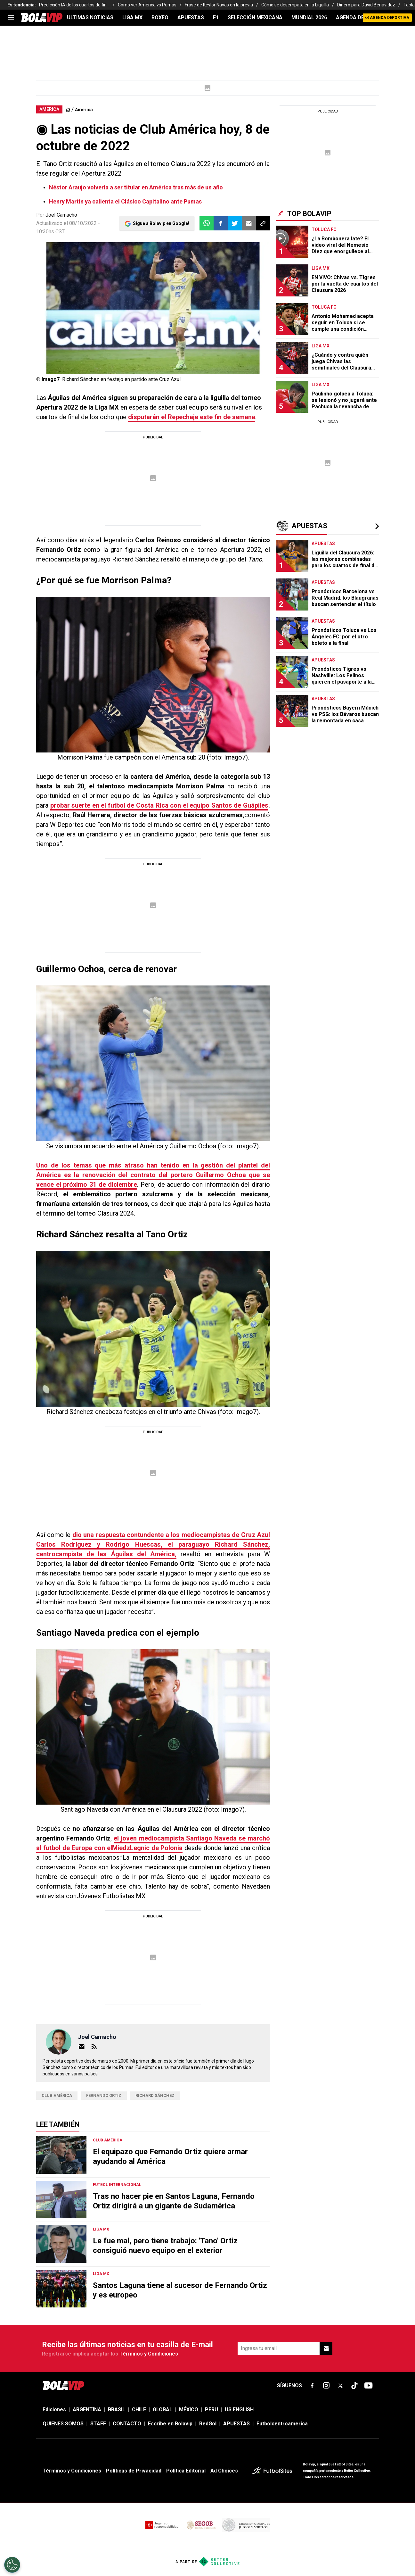 This screenshot has width=415, height=2576. I want to click on Frase de Keylor Navas en la previa, so click(219, 4).